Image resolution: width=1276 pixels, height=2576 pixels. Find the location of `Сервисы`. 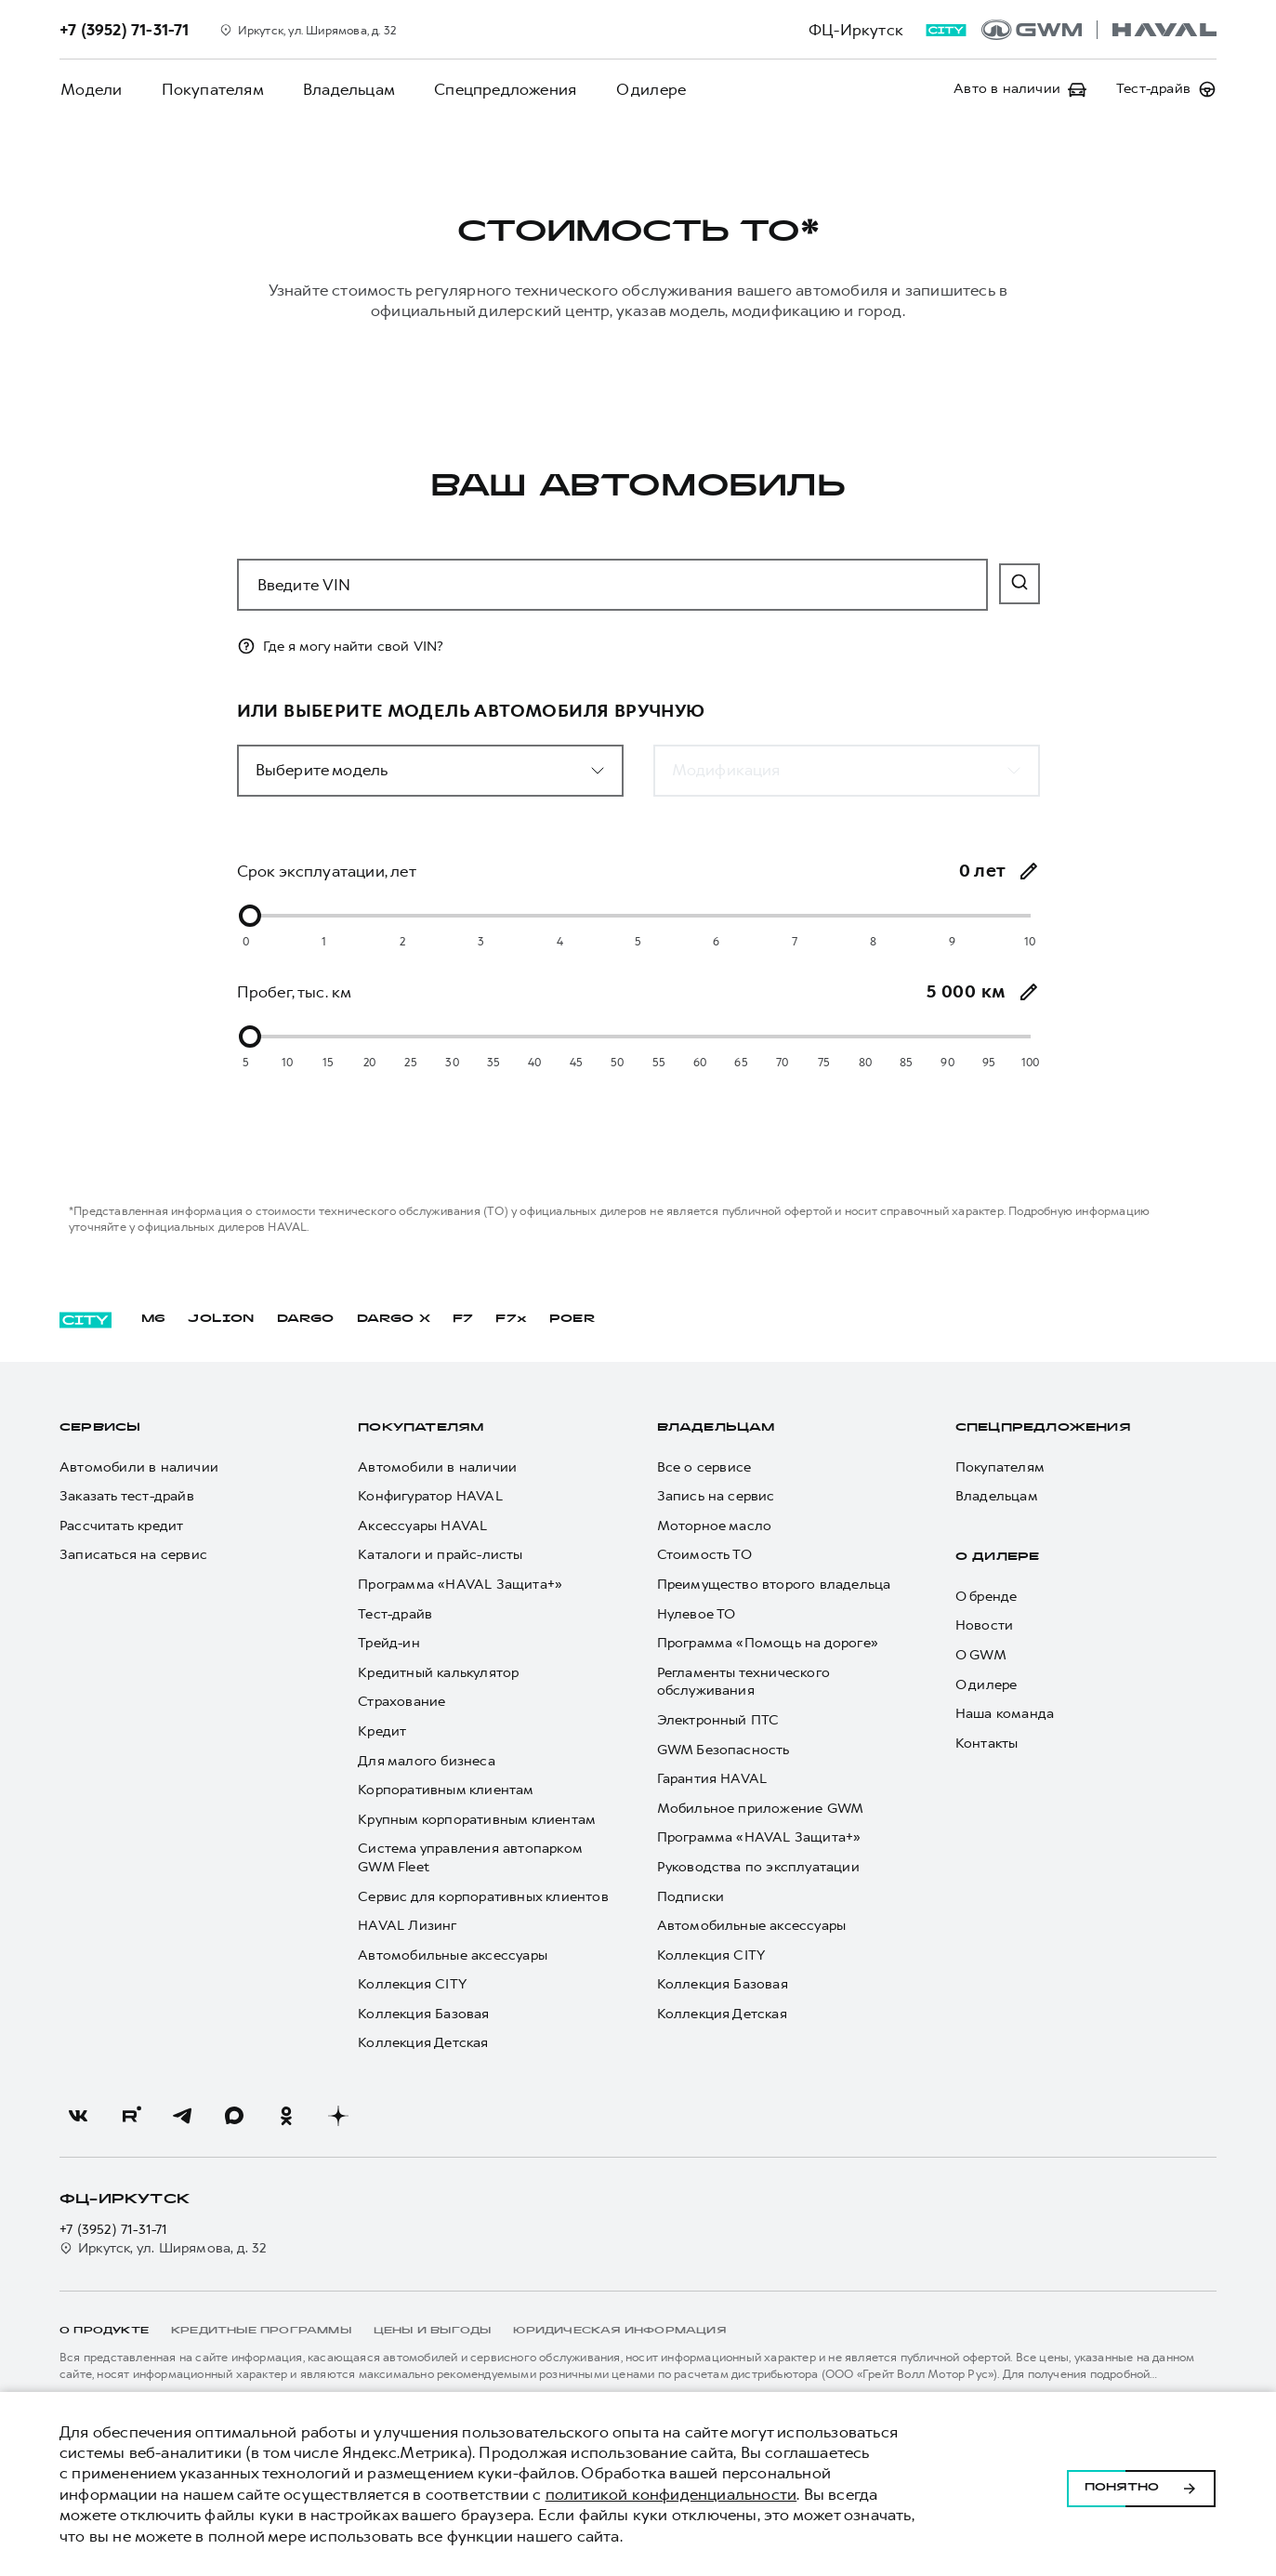

Сервисы is located at coordinates (99, 1428).